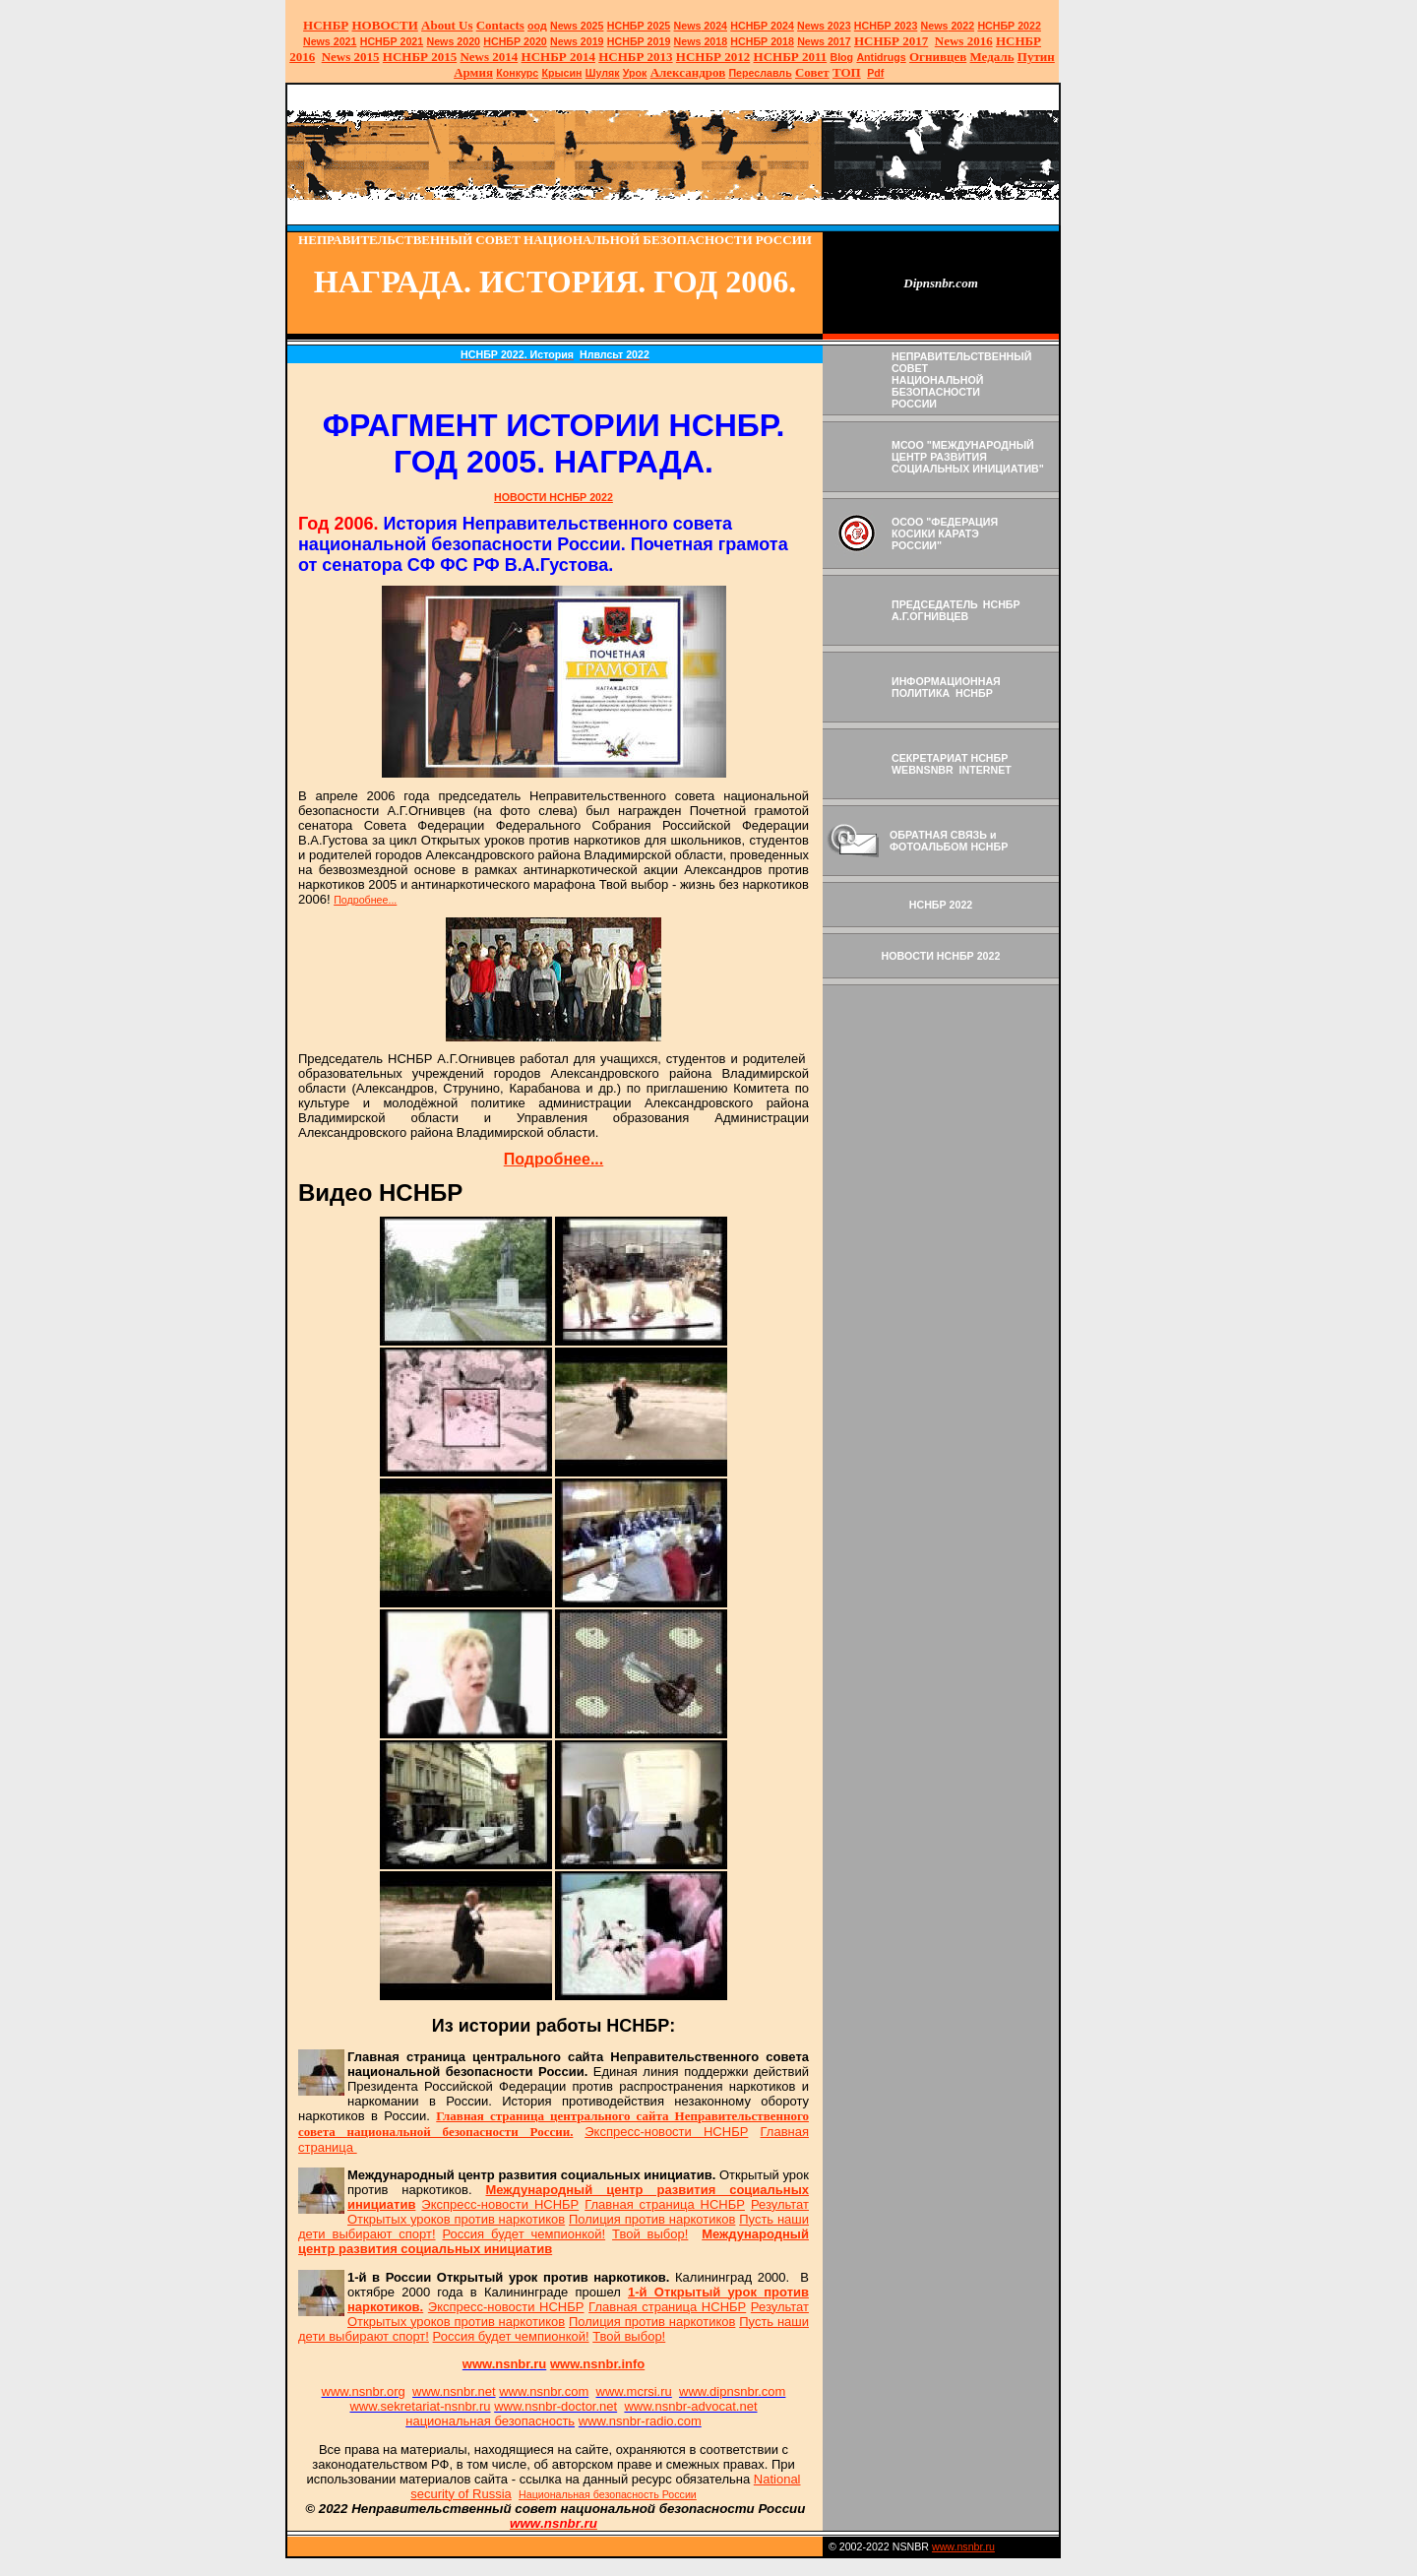  What do you see at coordinates (453, 41) in the screenshot?
I see `2020` at bounding box center [453, 41].